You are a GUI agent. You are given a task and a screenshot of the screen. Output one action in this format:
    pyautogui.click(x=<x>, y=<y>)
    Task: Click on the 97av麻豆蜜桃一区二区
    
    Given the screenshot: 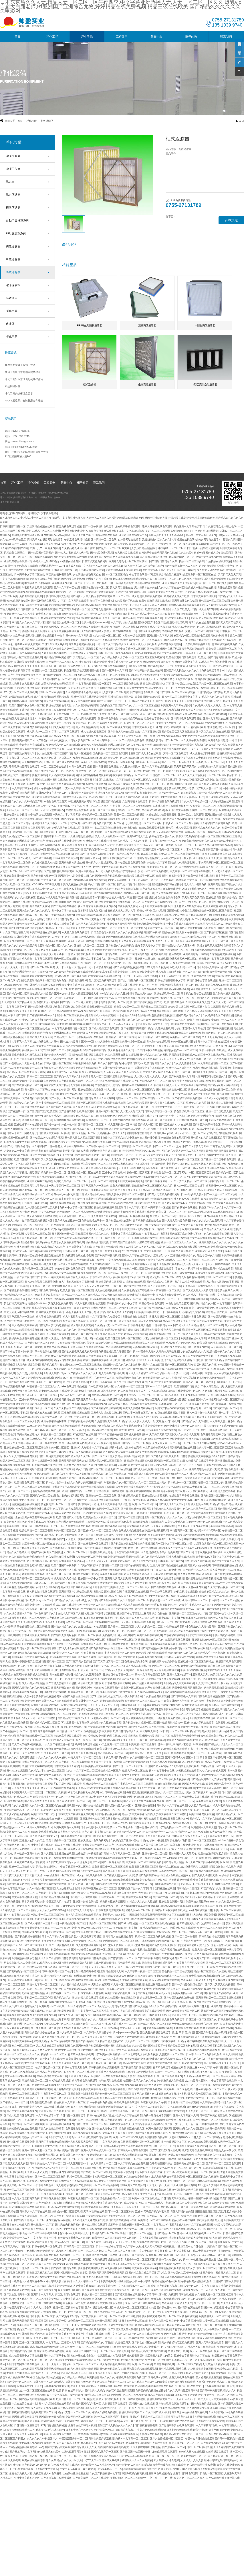 What is the action you would take?
    pyautogui.click(x=54, y=2311)
    